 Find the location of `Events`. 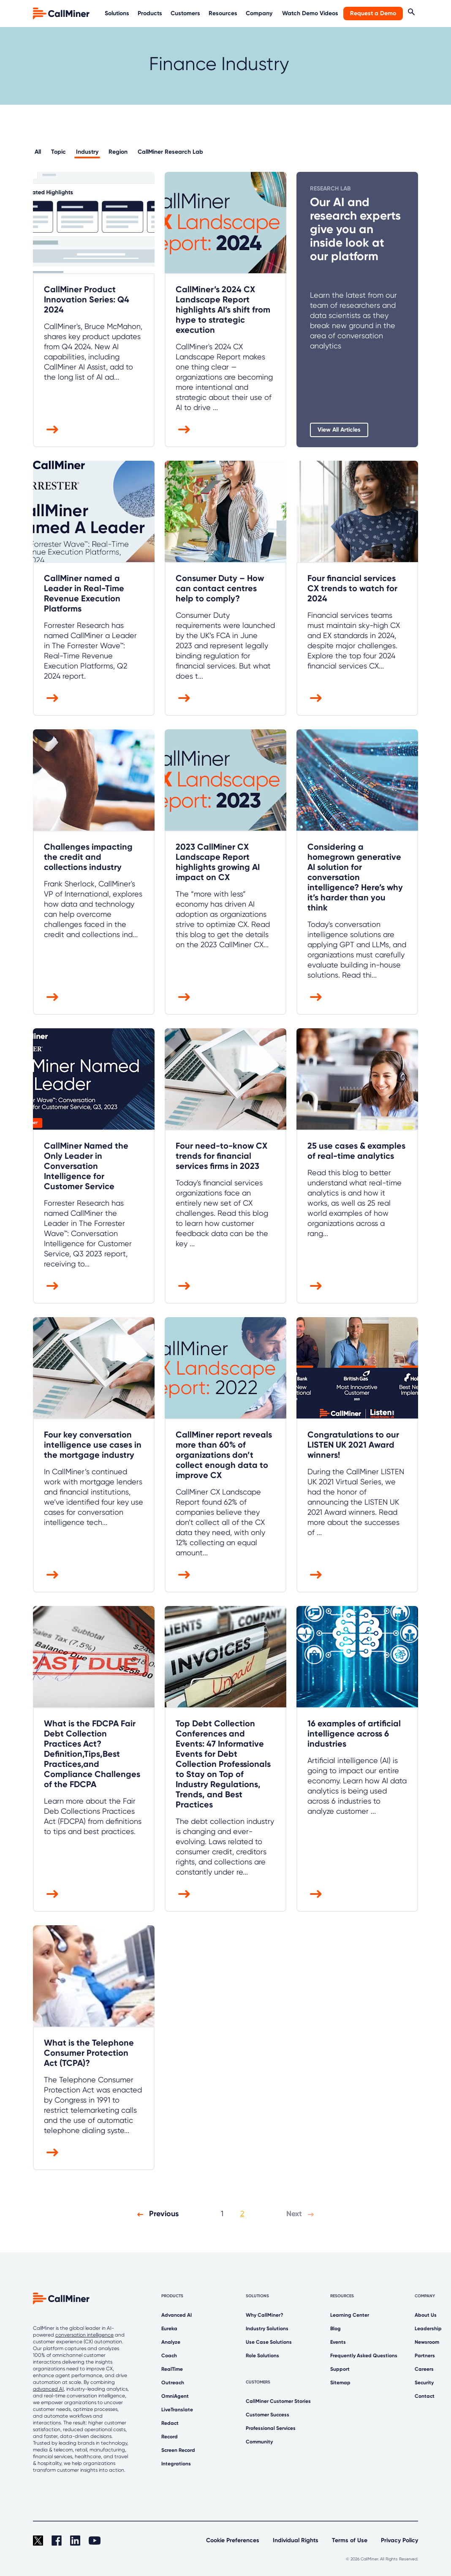

Events is located at coordinates (338, 2342).